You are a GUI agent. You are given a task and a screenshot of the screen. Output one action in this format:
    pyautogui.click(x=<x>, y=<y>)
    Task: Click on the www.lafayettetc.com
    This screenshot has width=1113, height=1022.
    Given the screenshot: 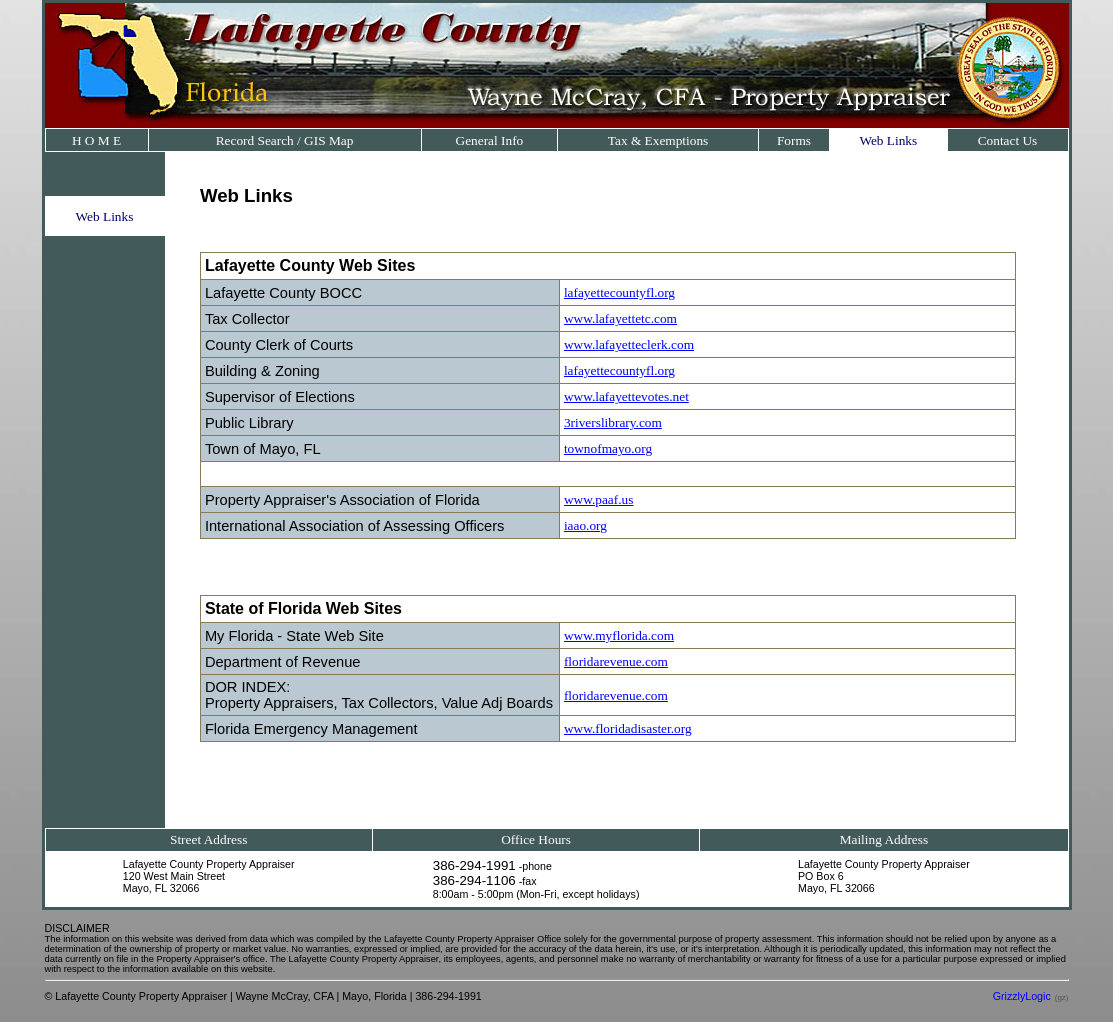 What is the action you would take?
    pyautogui.click(x=620, y=318)
    